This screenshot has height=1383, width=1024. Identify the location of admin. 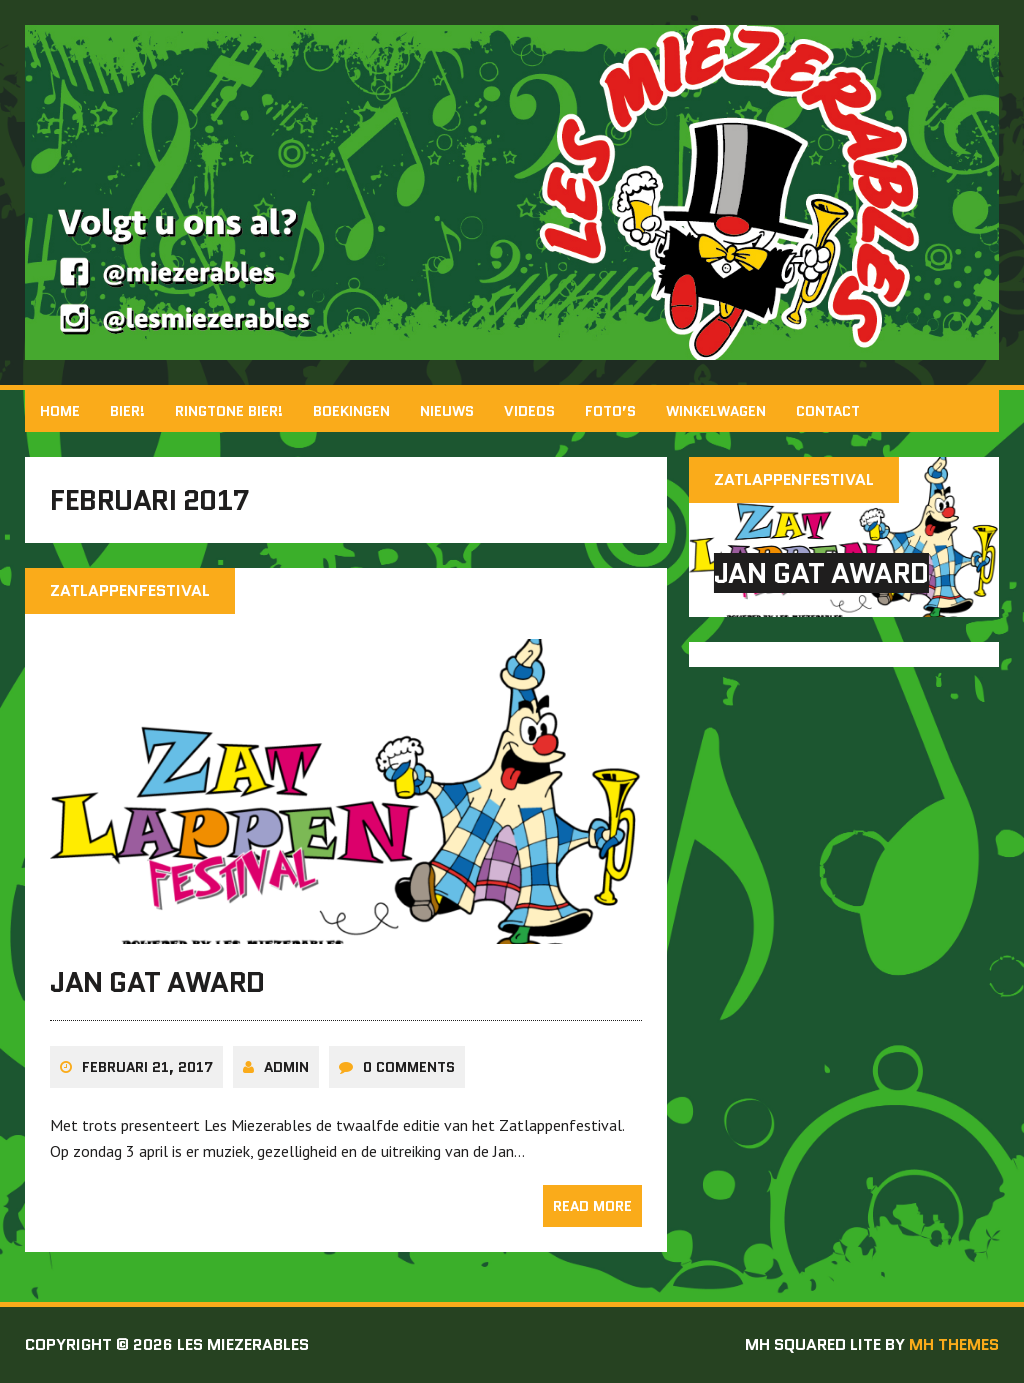
(286, 1067).